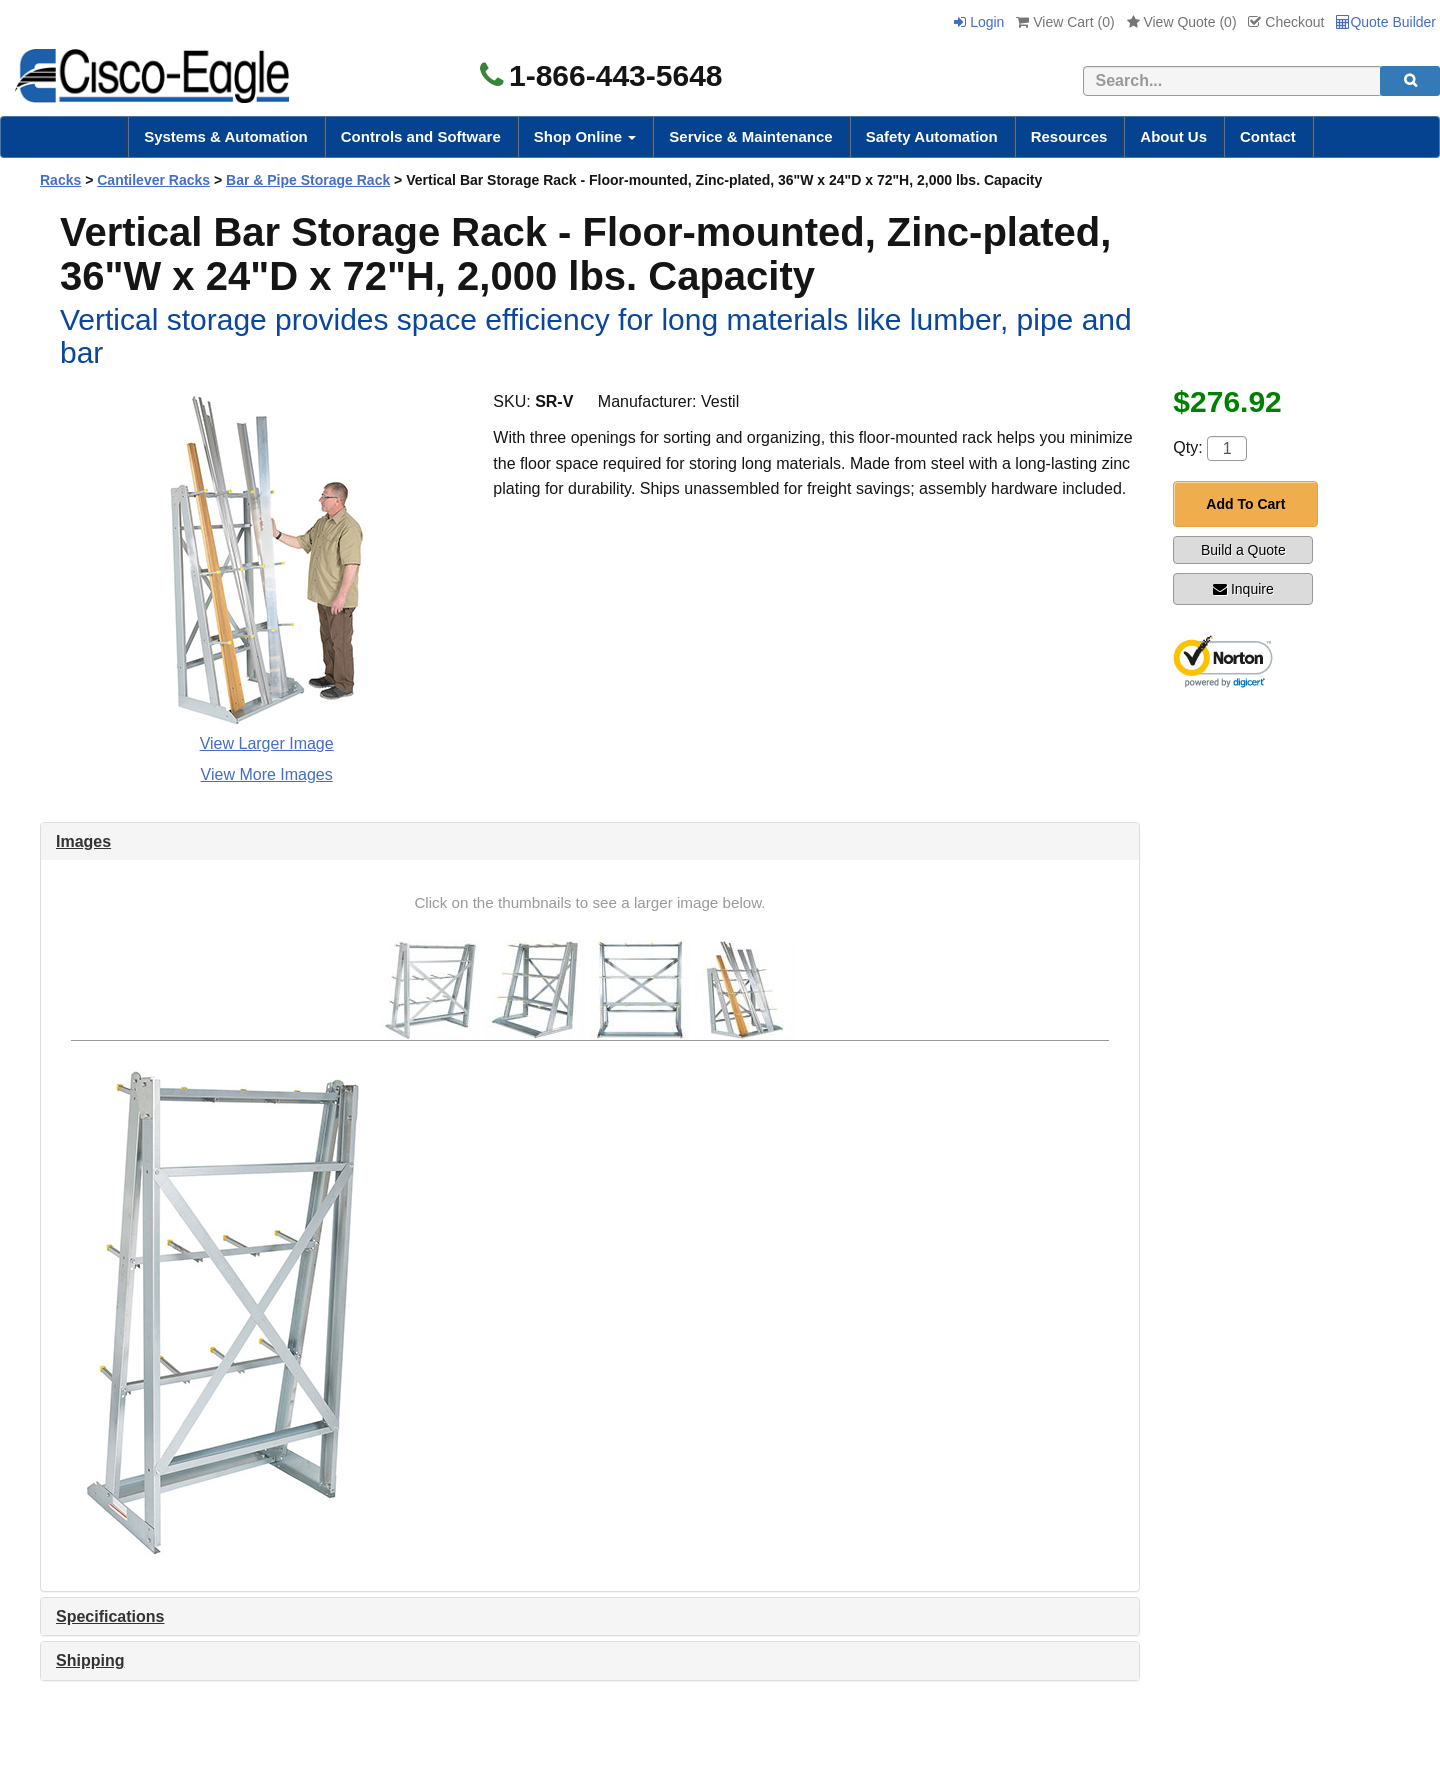  Describe the element at coordinates (60, 180) in the screenshot. I see `Racks` at that location.